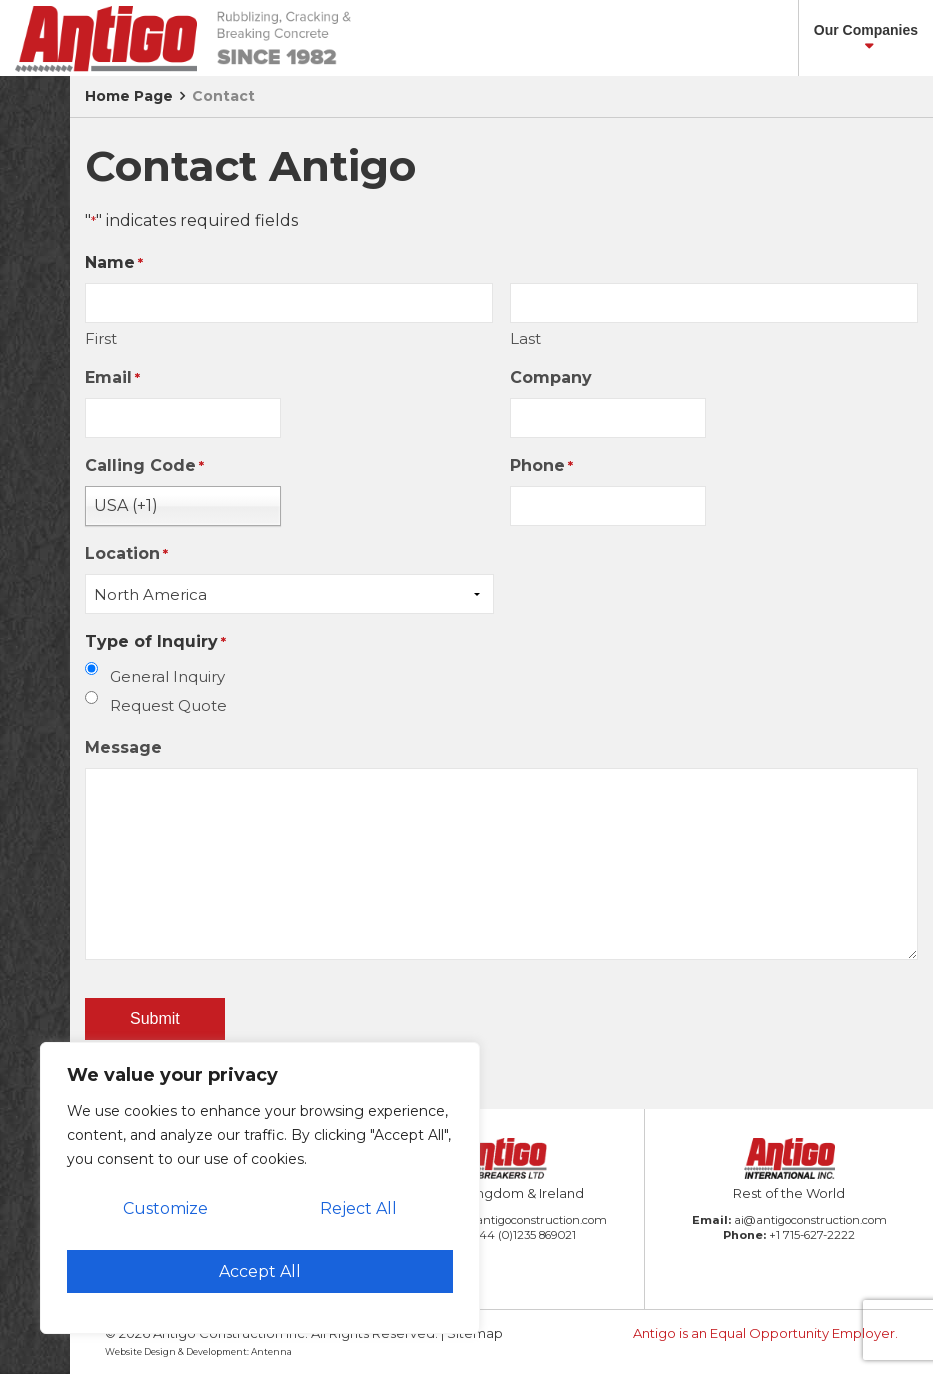 This screenshot has height=1374, width=933. What do you see at coordinates (541, 466) in the screenshot?
I see `Phone` at bounding box center [541, 466].